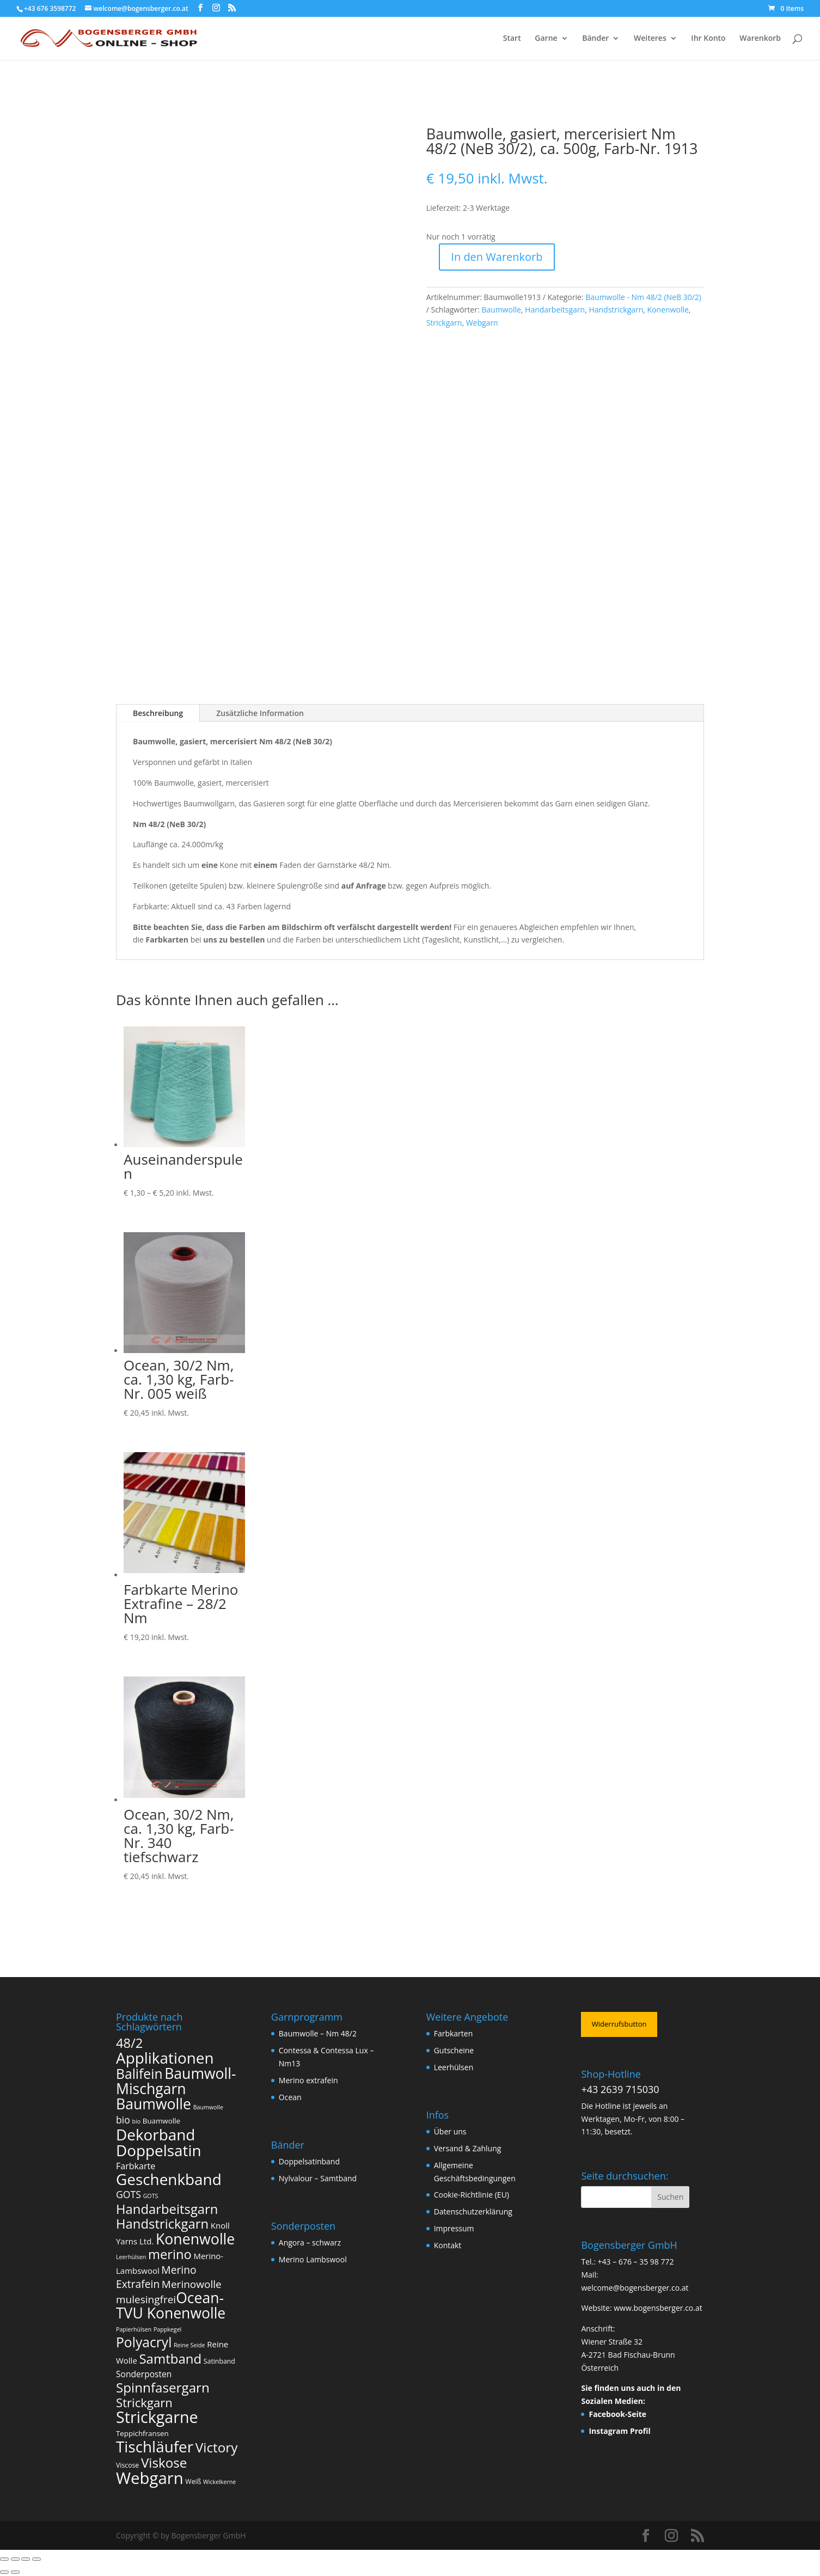  What do you see at coordinates (318, 2178) in the screenshot?
I see `Nylvalour – Samtband` at bounding box center [318, 2178].